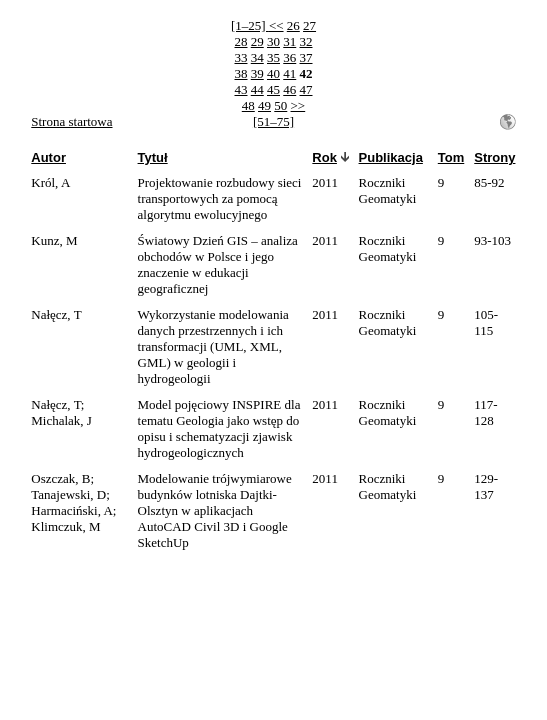 This screenshot has width=547, height=720. Describe the element at coordinates (289, 73) in the screenshot. I see `41` at that location.